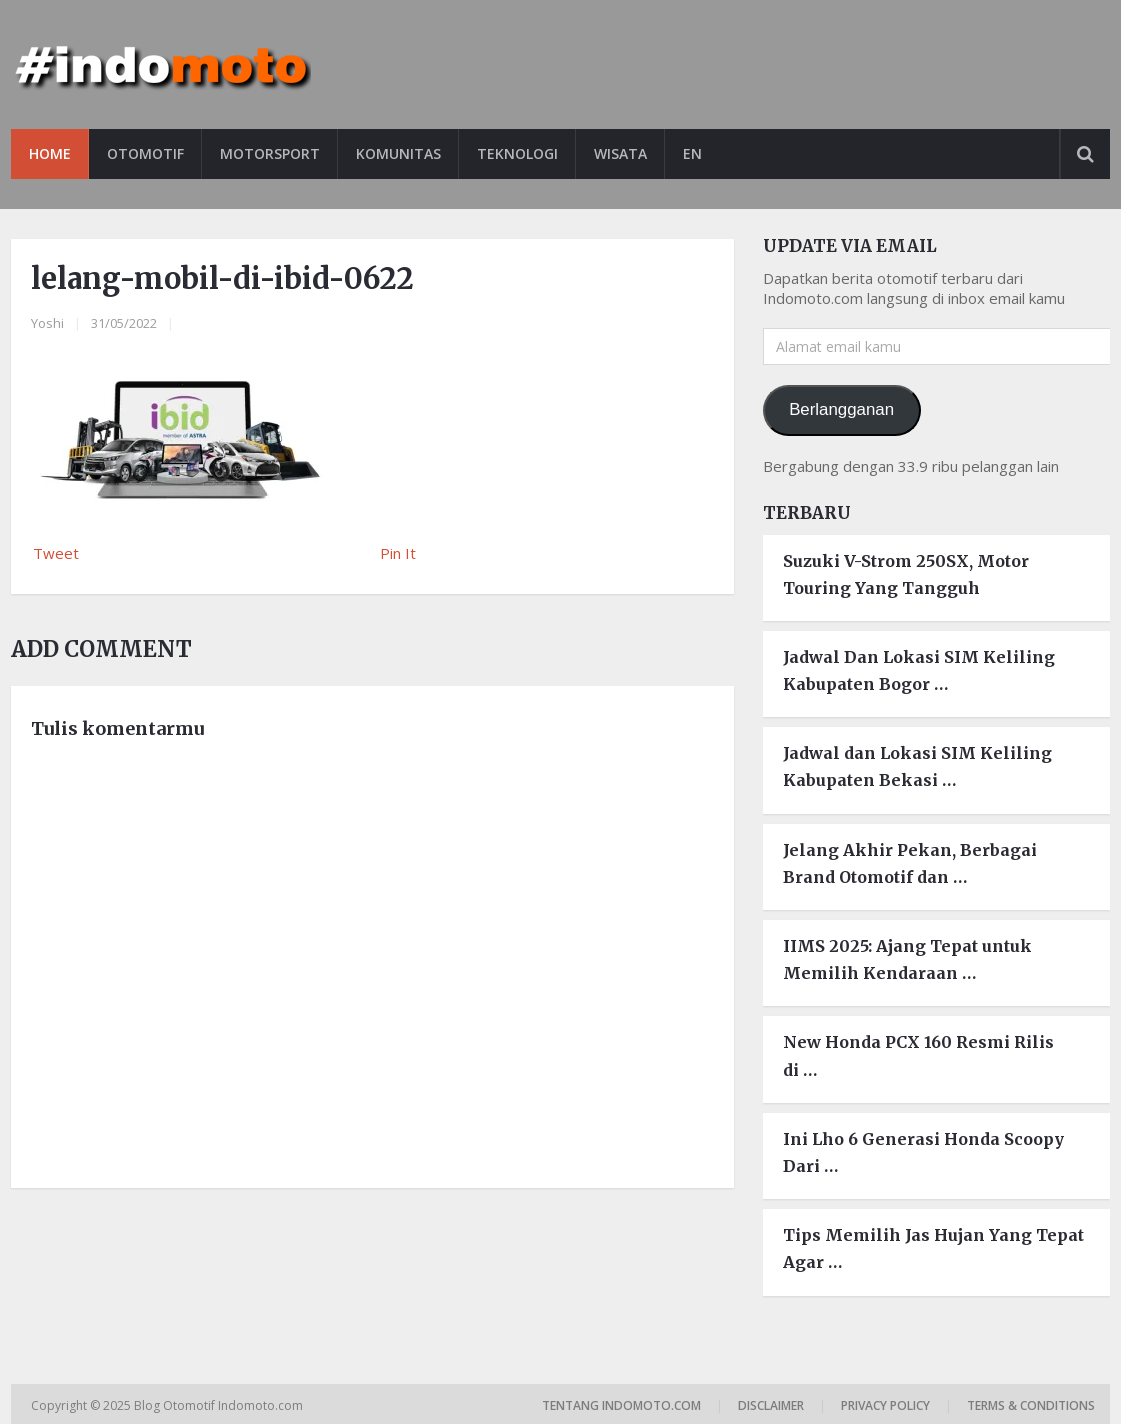 The width and height of the screenshot is (1121, 1424). I want to click on Tweet, so click(56, 553).